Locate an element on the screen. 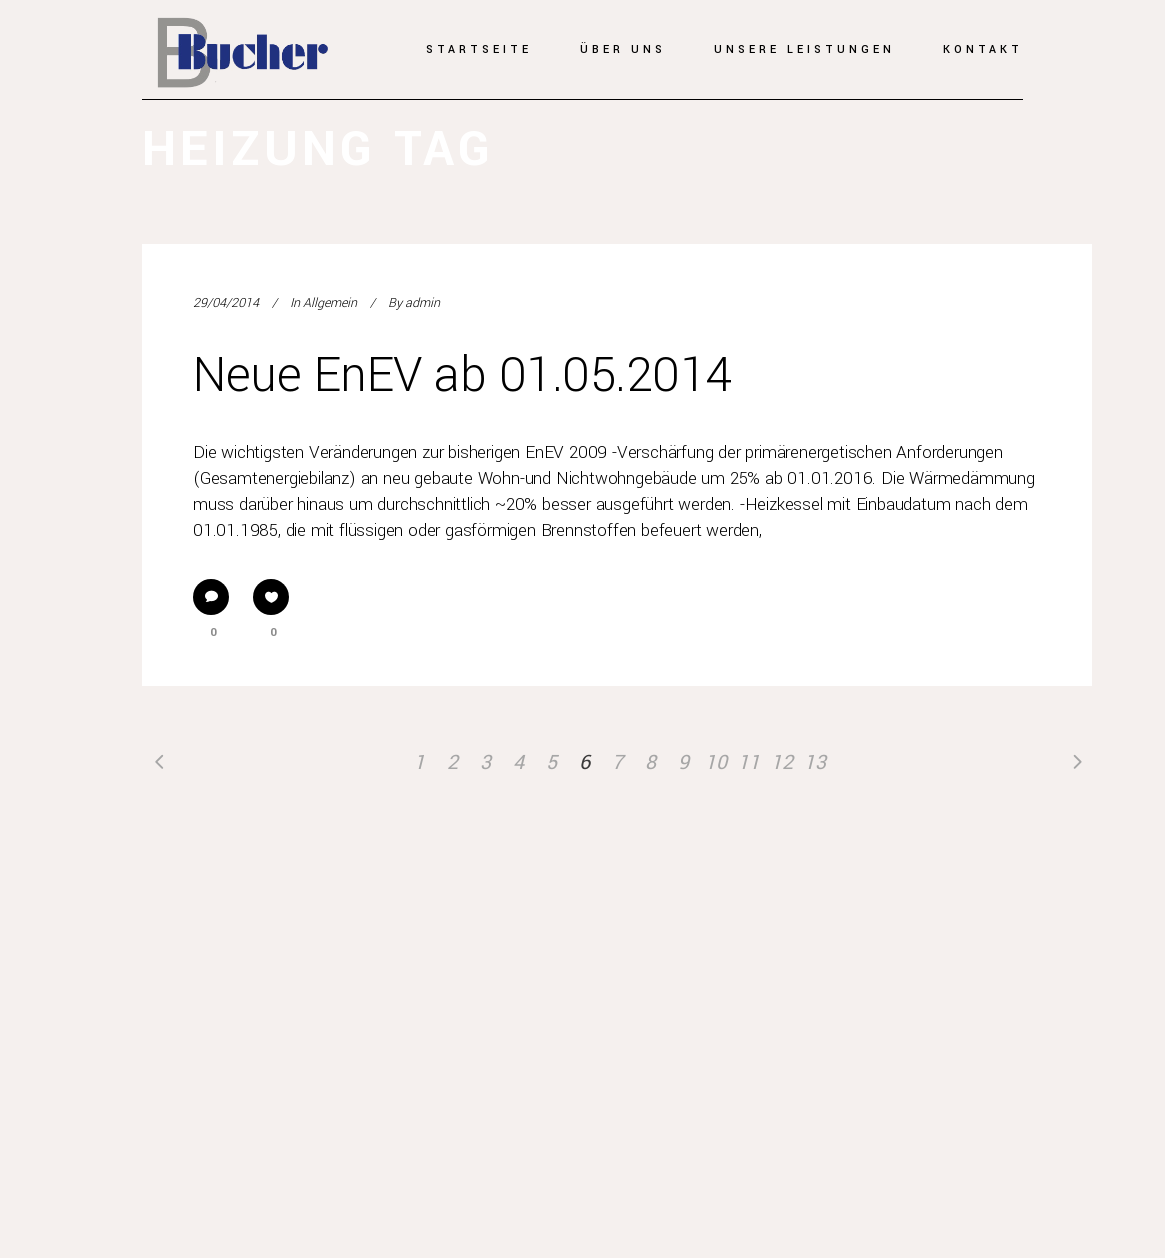  Neue EnEV ab 01.05.2014 is located at coordinates (462, 375).